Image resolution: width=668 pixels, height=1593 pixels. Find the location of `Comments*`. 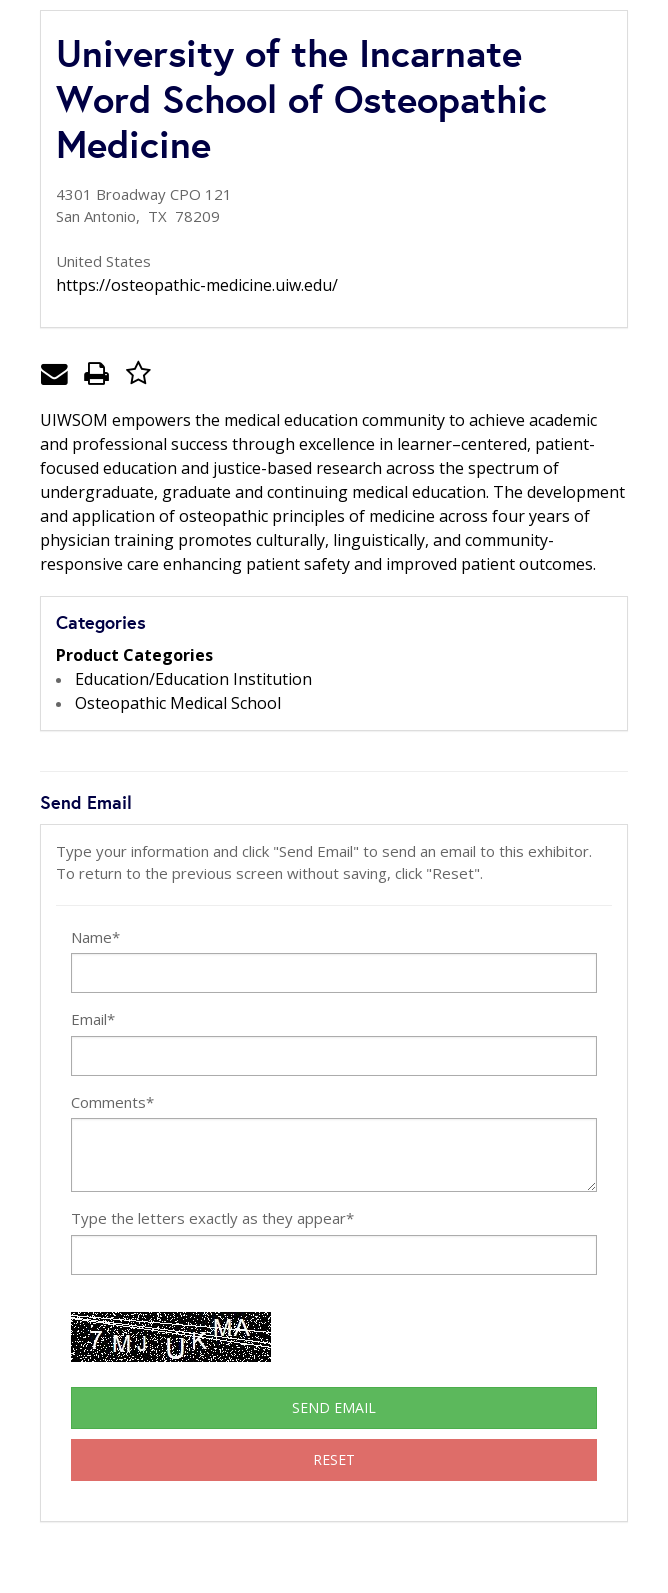

Comments* is located at coordinates (112, 1102).